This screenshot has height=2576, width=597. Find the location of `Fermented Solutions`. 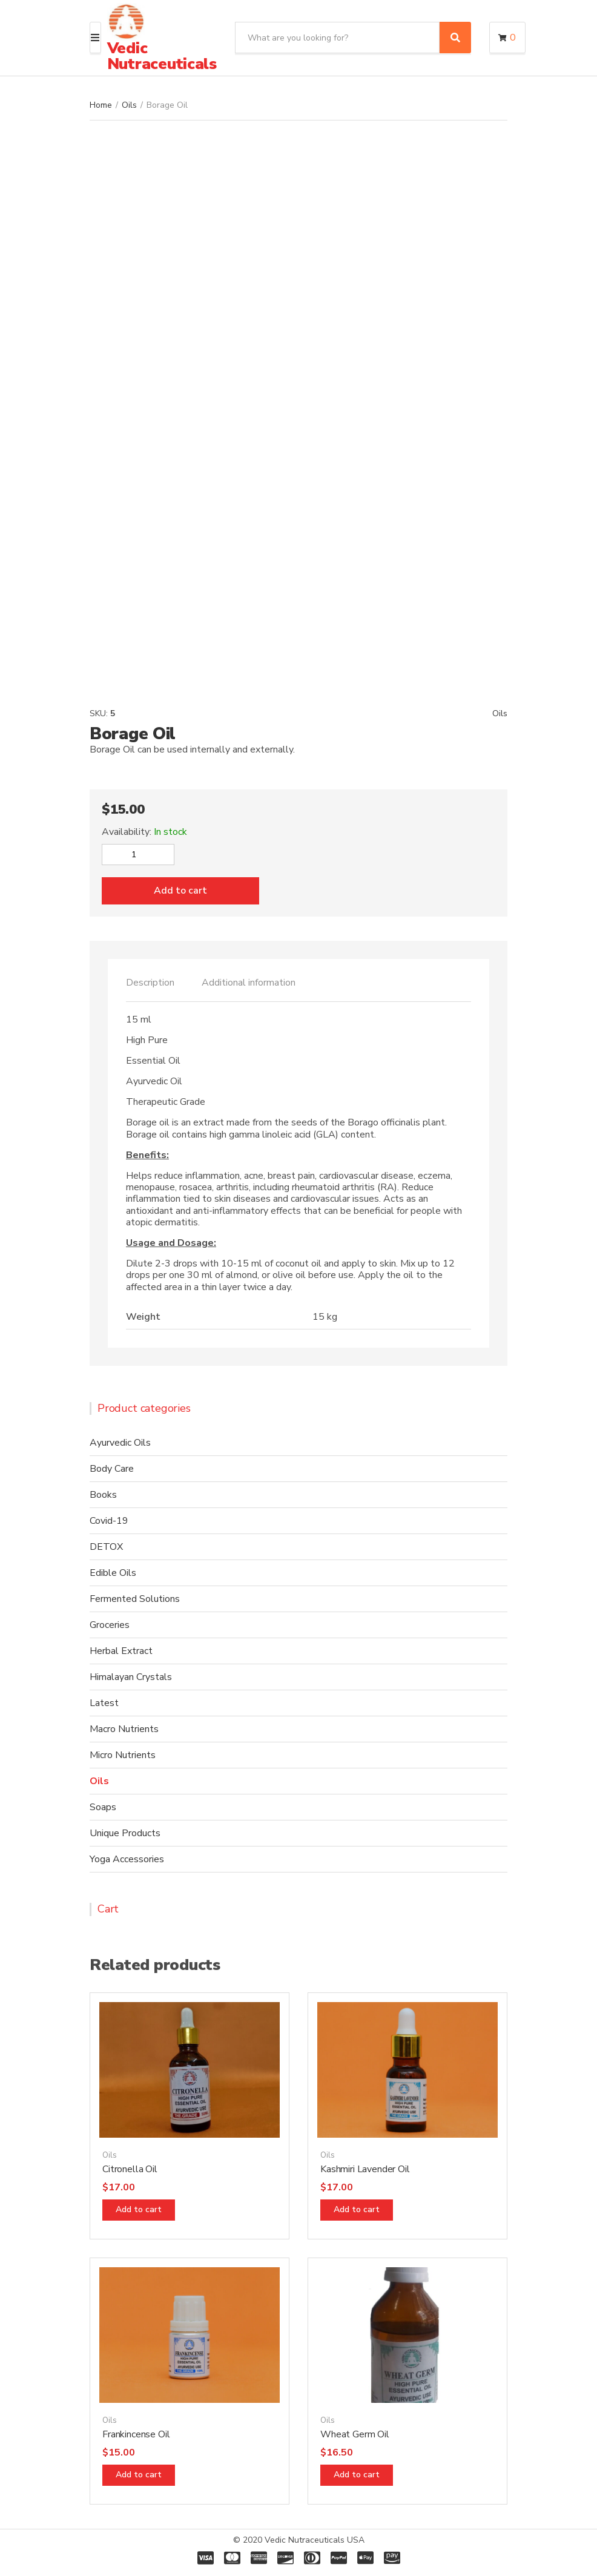

Fermented Solutions is located at coordinates (135, 1599).